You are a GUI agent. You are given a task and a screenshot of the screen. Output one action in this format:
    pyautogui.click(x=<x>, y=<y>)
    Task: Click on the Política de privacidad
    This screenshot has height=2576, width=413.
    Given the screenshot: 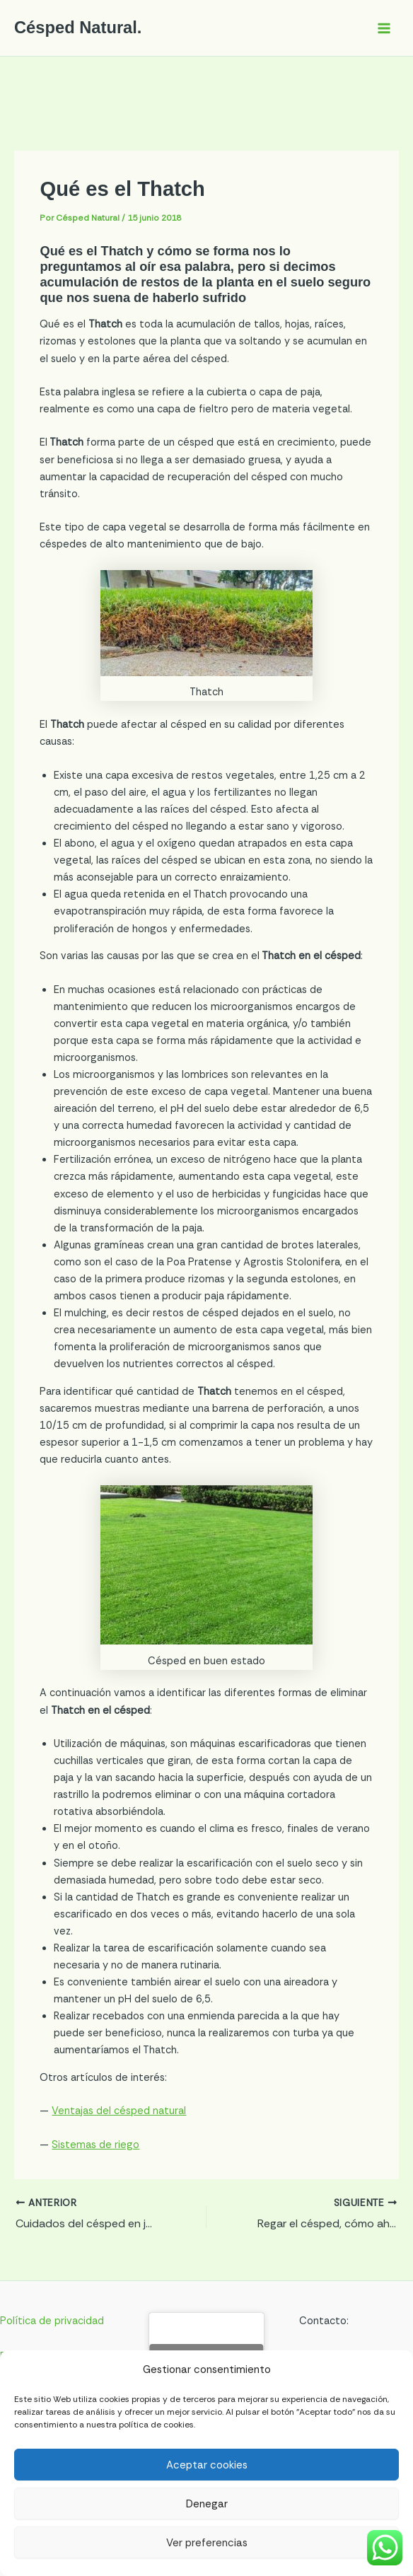 What is the action you would take?
    pyautogui.click(x=52, y=2321)
    